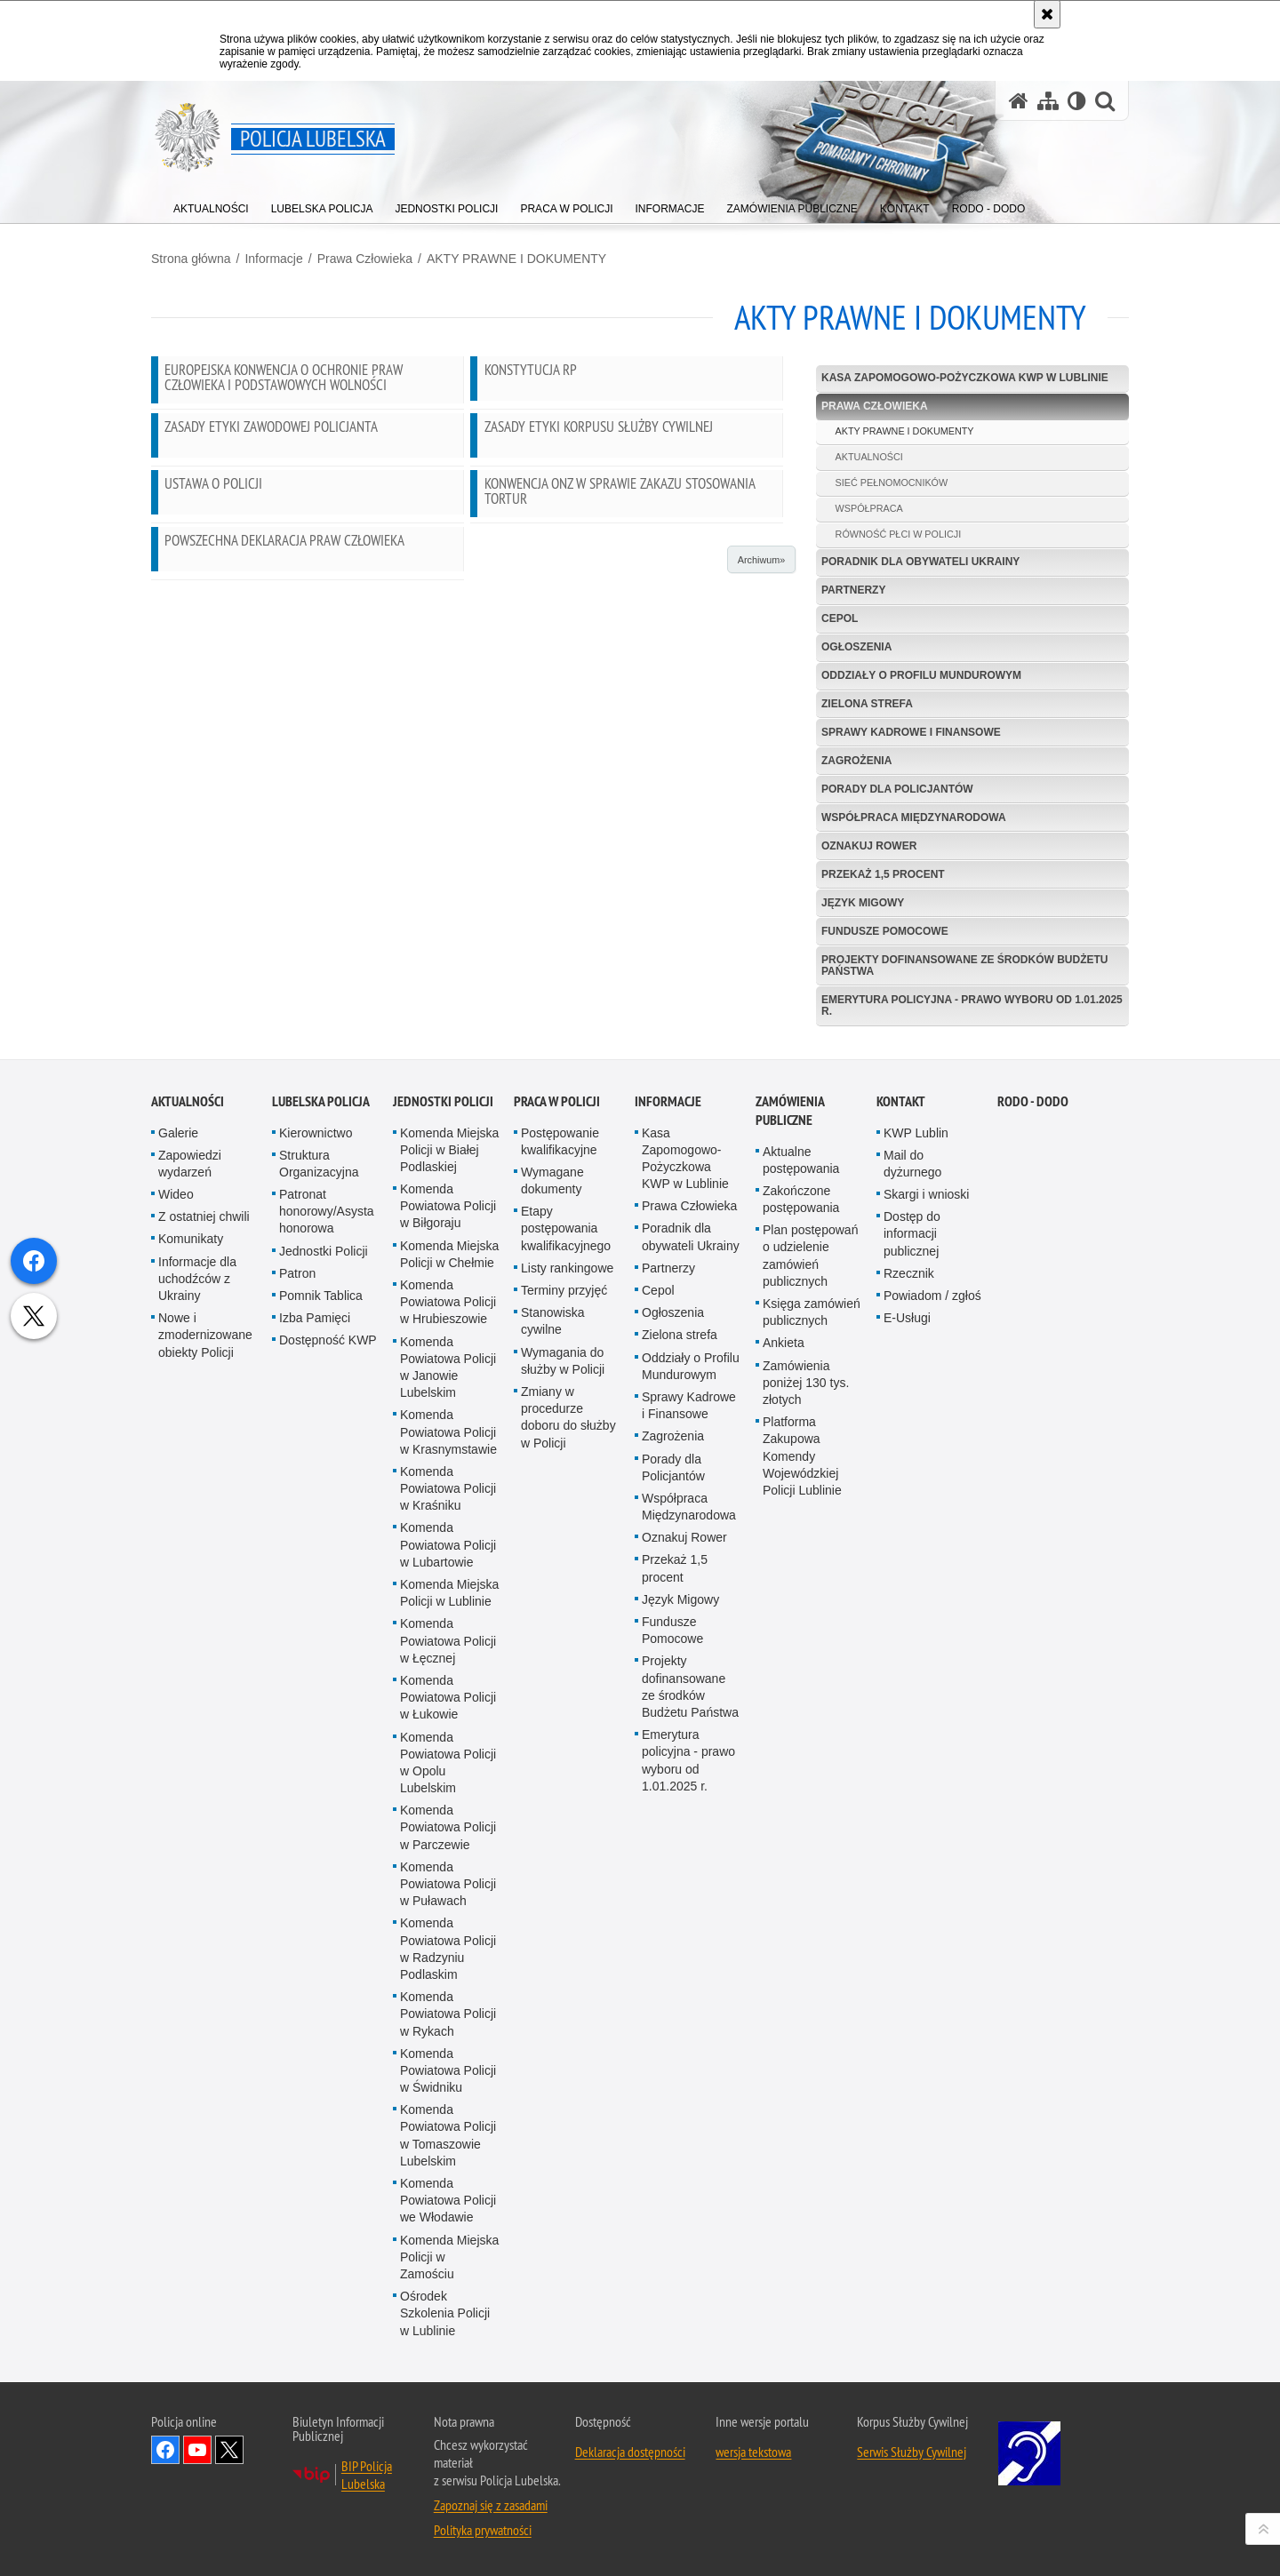  Describe the element at coordinates (516, 258) in the screenshot. I see `AKTY PRAWNE I DOKUMENTY` at that location.